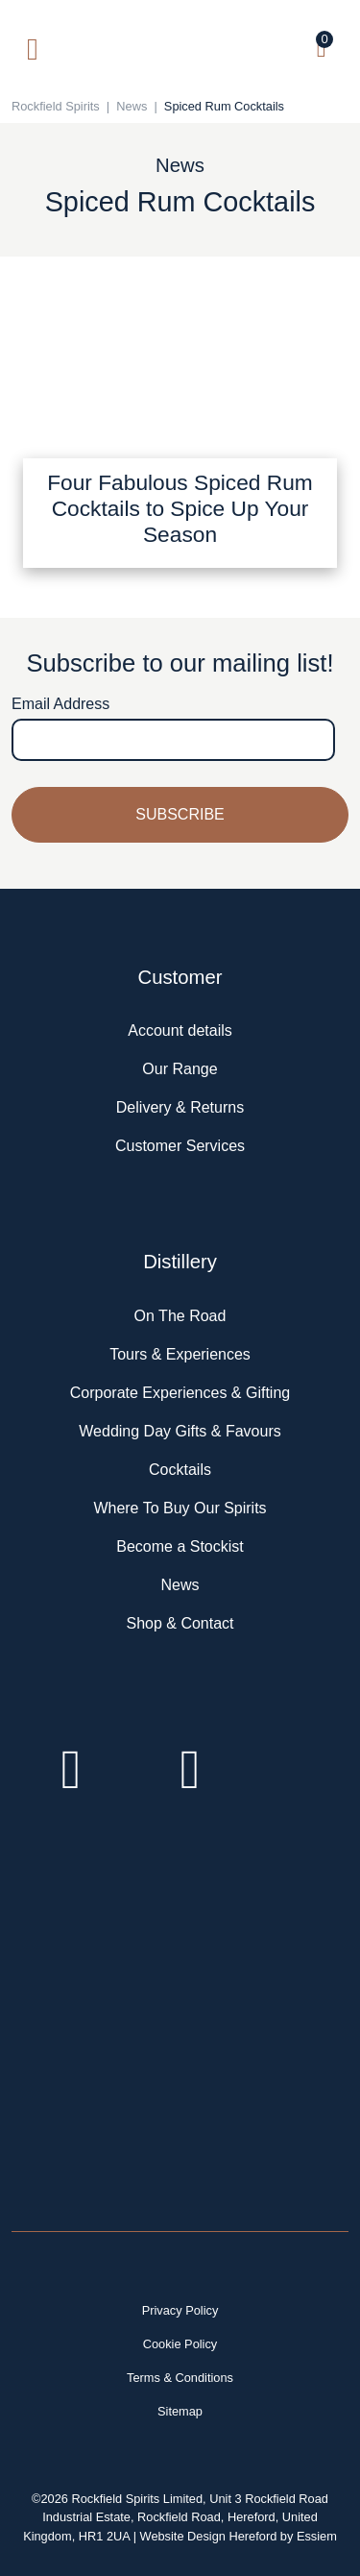  What do you see at coordinates (179, 1431) in the screenshot?
I see `Wedding Day Gifts & Favours` at bounding box center [179, 1431].